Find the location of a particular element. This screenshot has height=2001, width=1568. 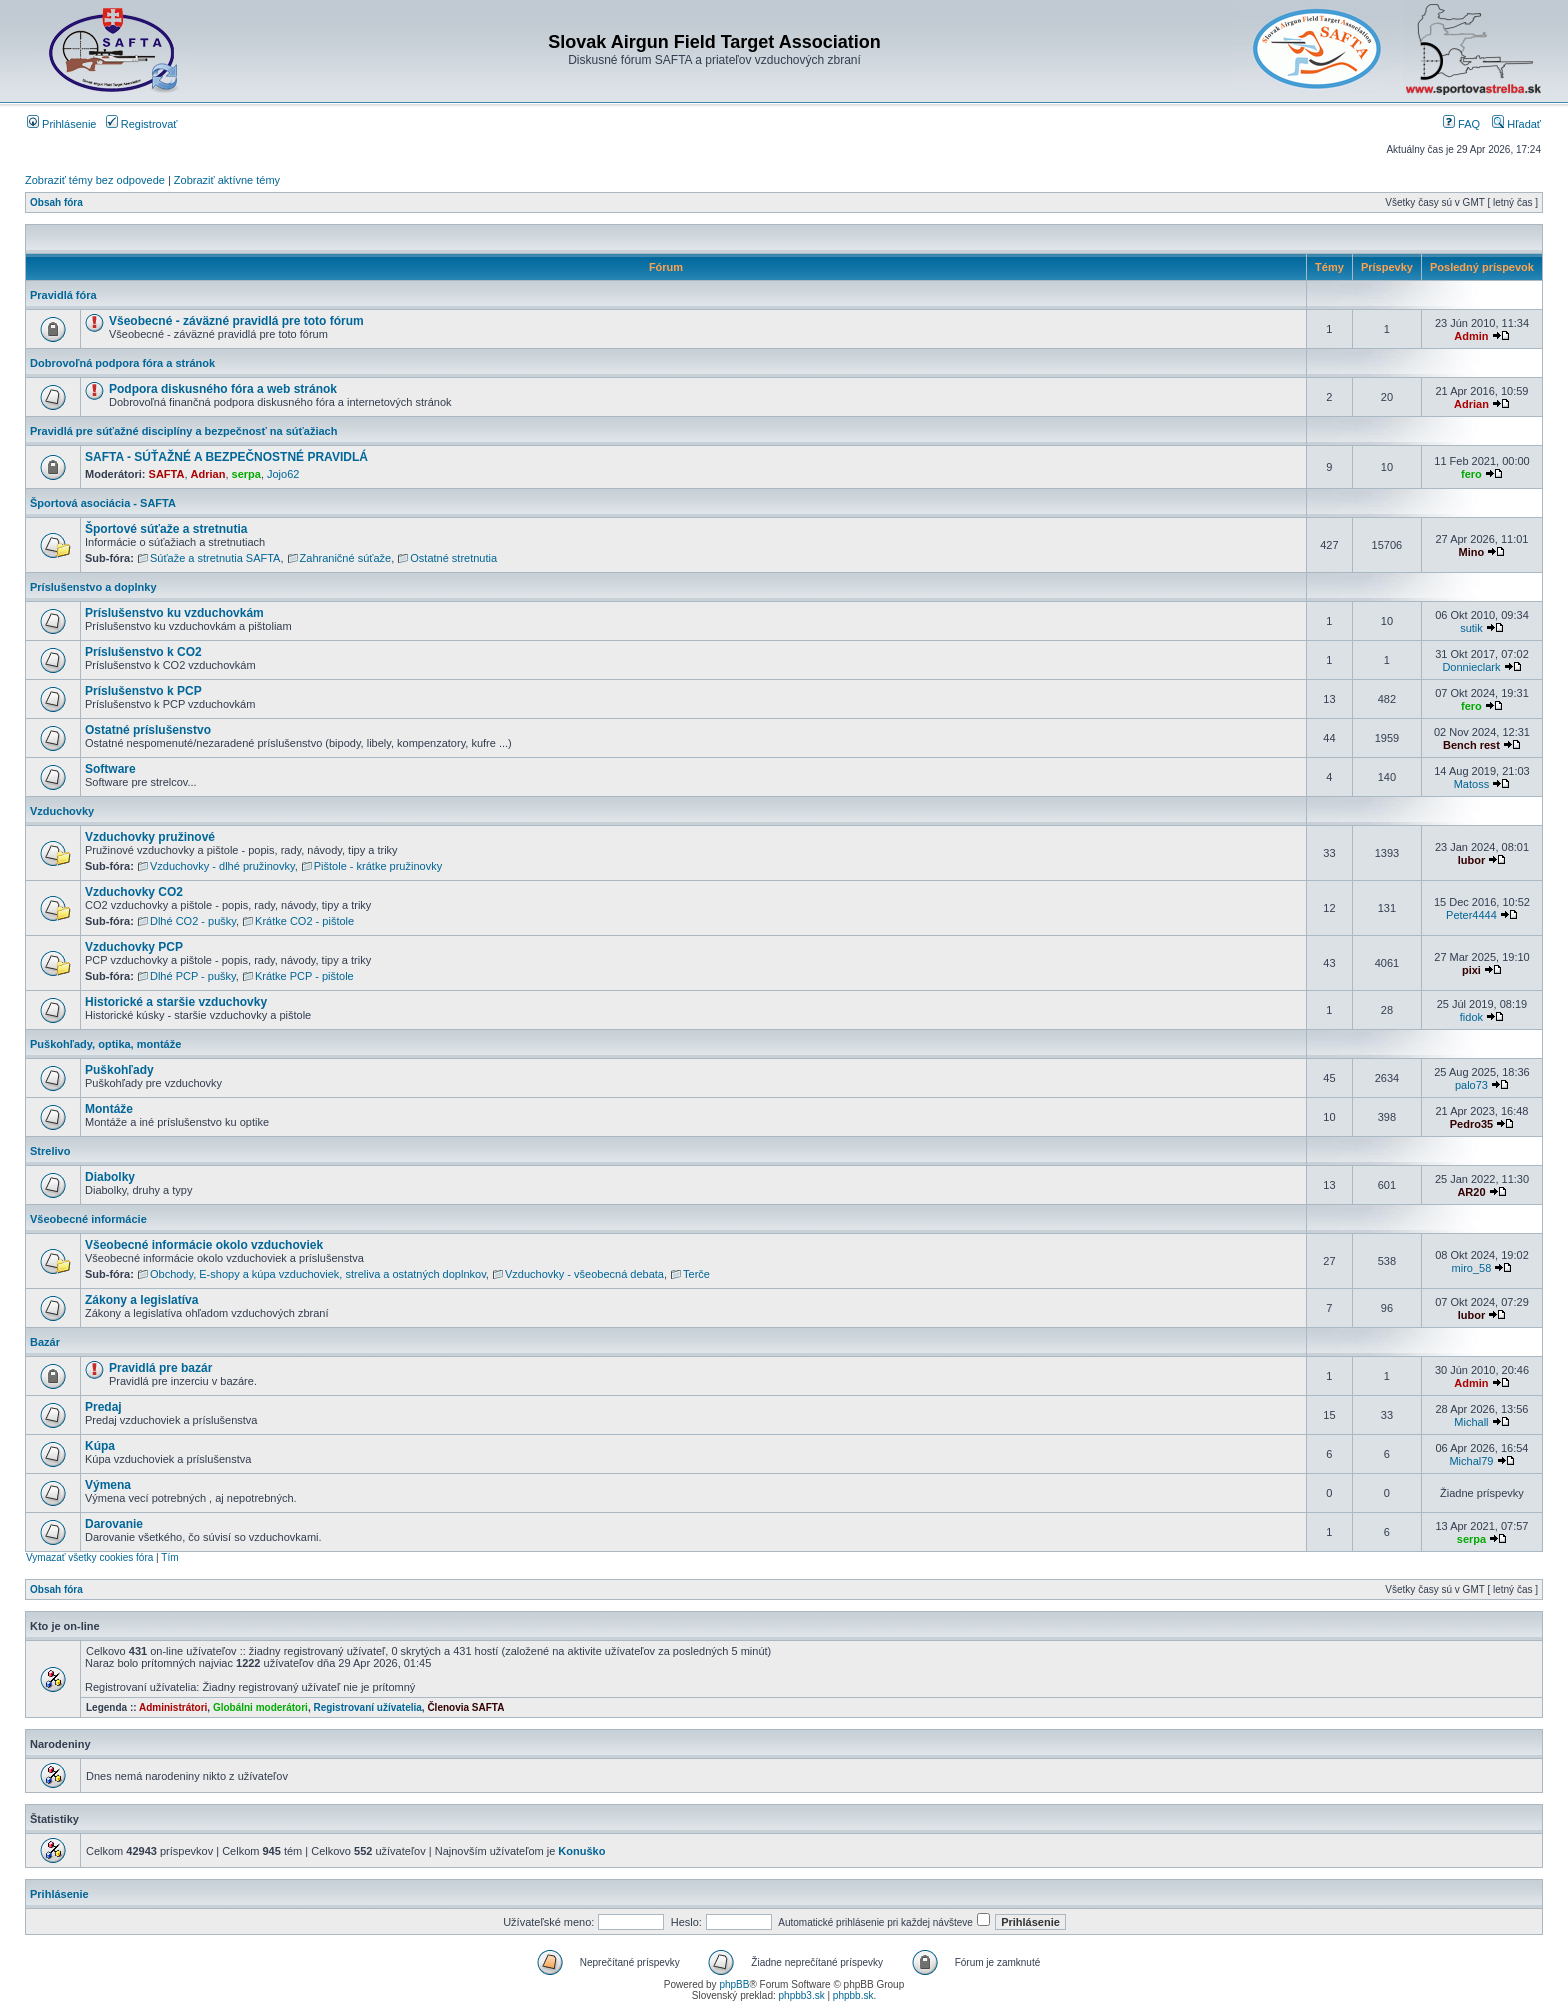

Krátke CO2 - pištole is located at coordinates (304, 921).